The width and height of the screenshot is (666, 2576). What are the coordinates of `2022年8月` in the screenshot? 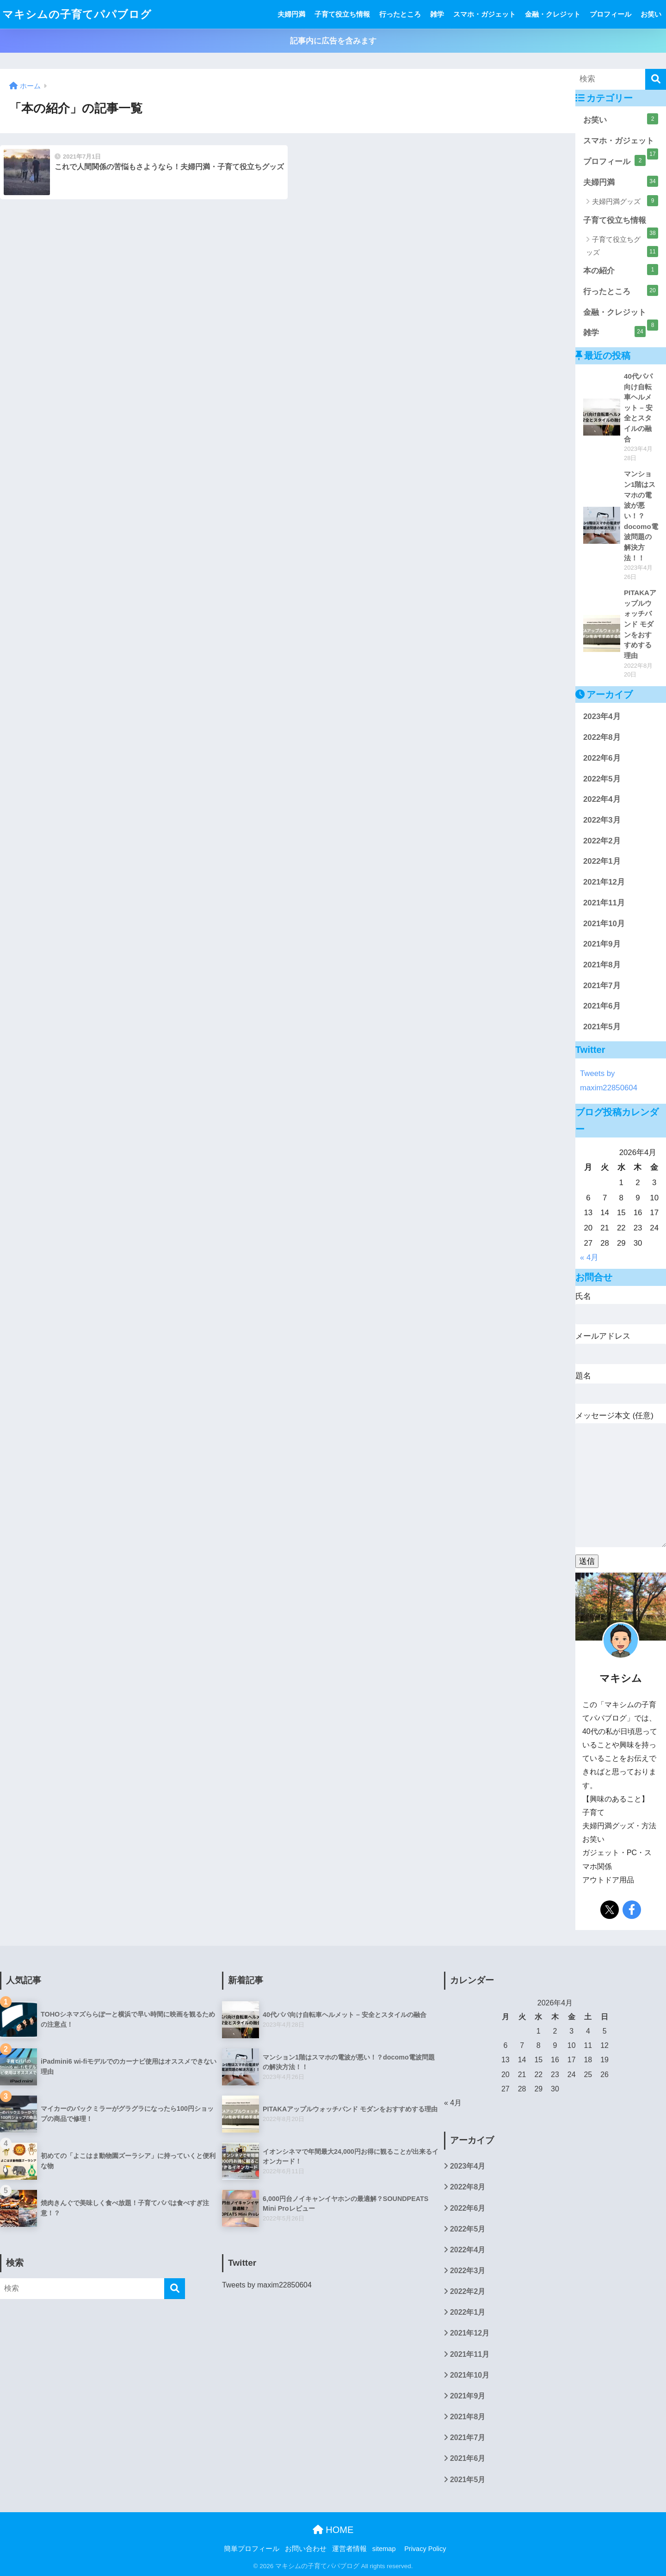 It's located at (602, 737).